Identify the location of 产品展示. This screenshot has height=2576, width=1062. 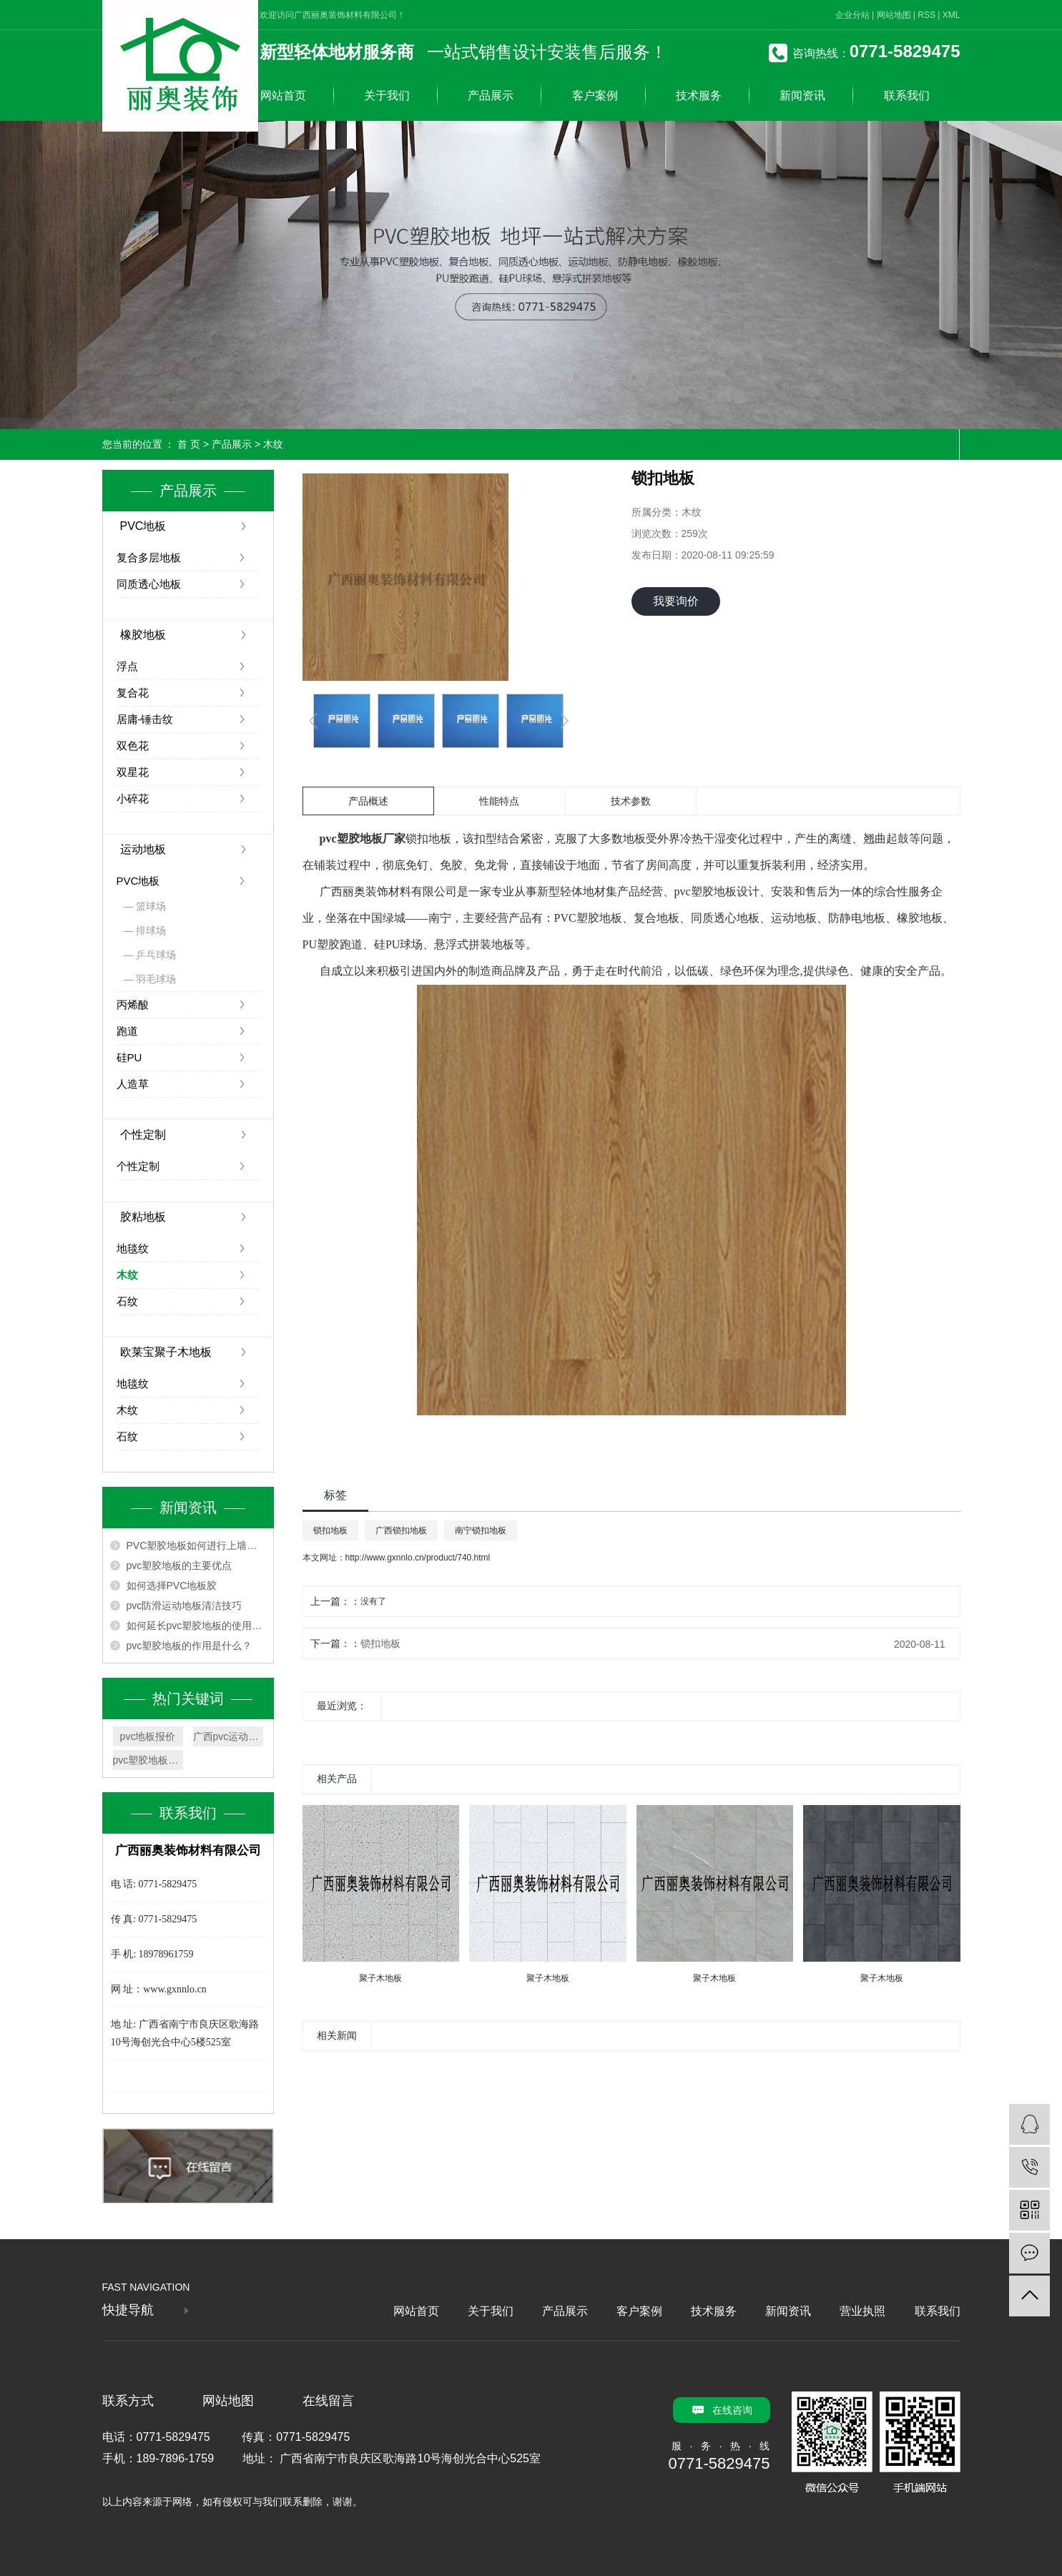
(490, 95).